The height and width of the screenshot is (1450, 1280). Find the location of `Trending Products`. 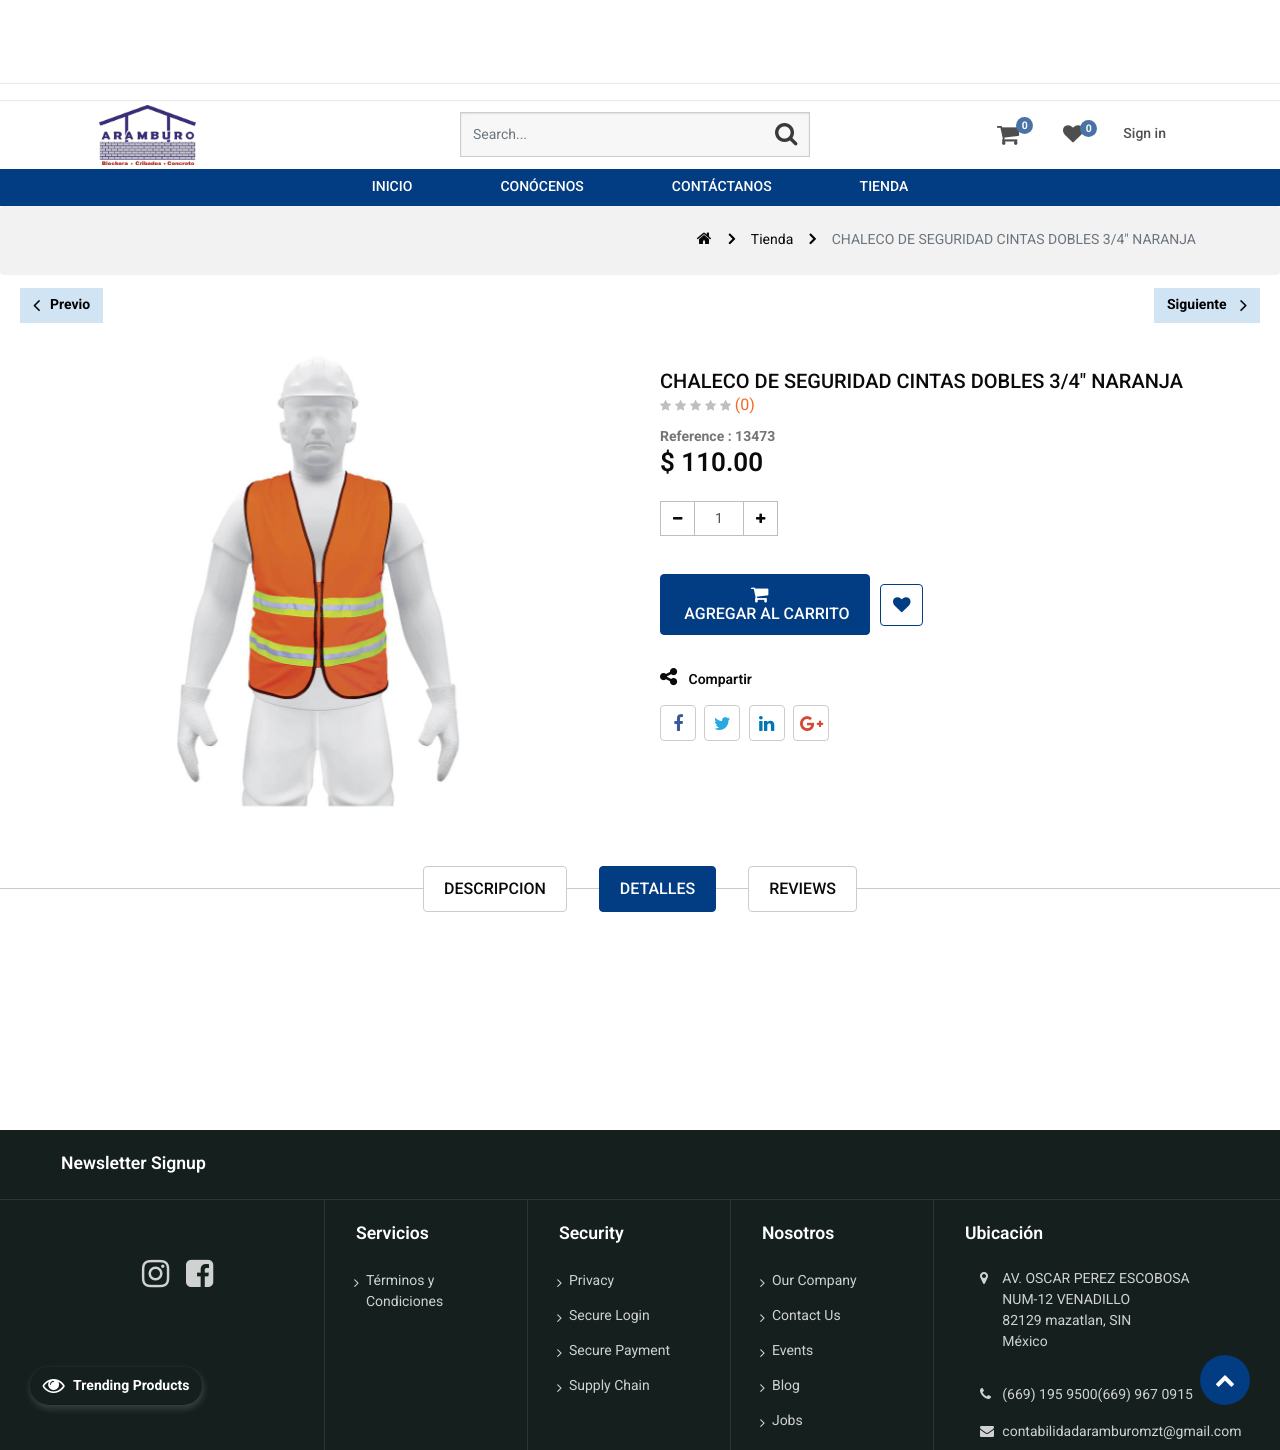

Trending Products is located at coordinates (116, 1385).